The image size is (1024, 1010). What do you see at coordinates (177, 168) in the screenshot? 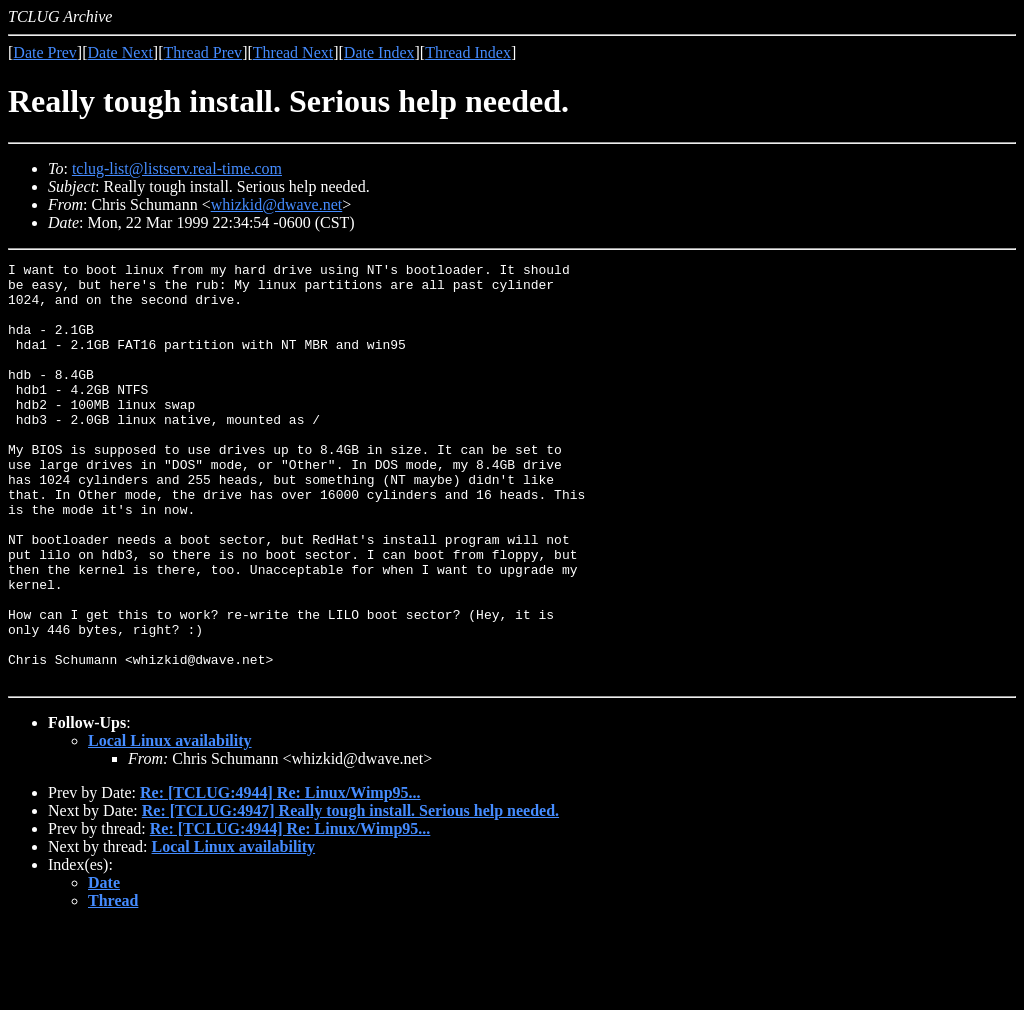
I see `tclug-list@listserv.real-time.com` at bounding box center [177, 168].